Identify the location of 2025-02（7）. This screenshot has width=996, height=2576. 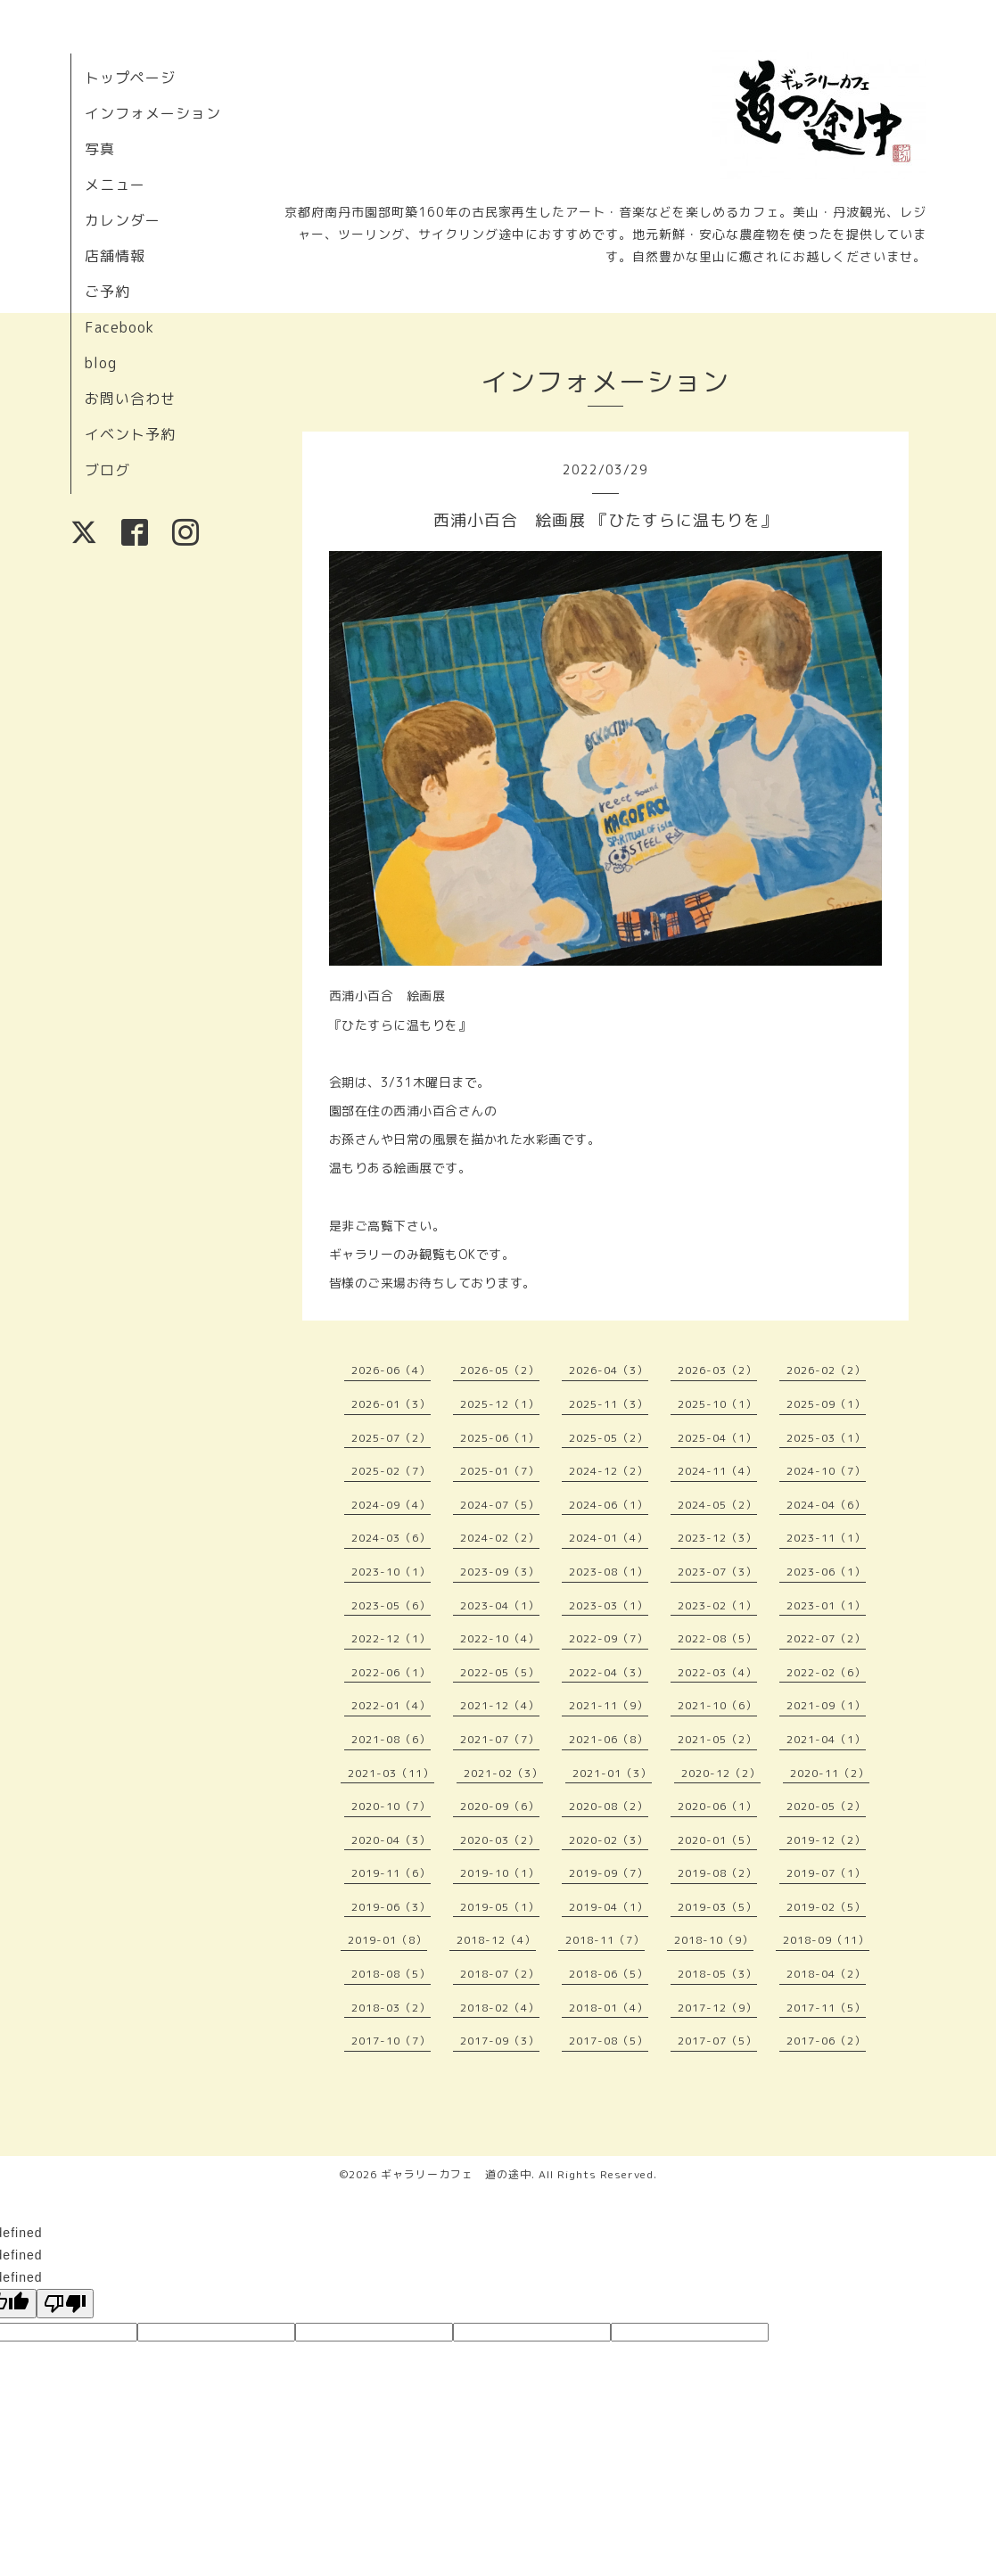
(391, 1470).